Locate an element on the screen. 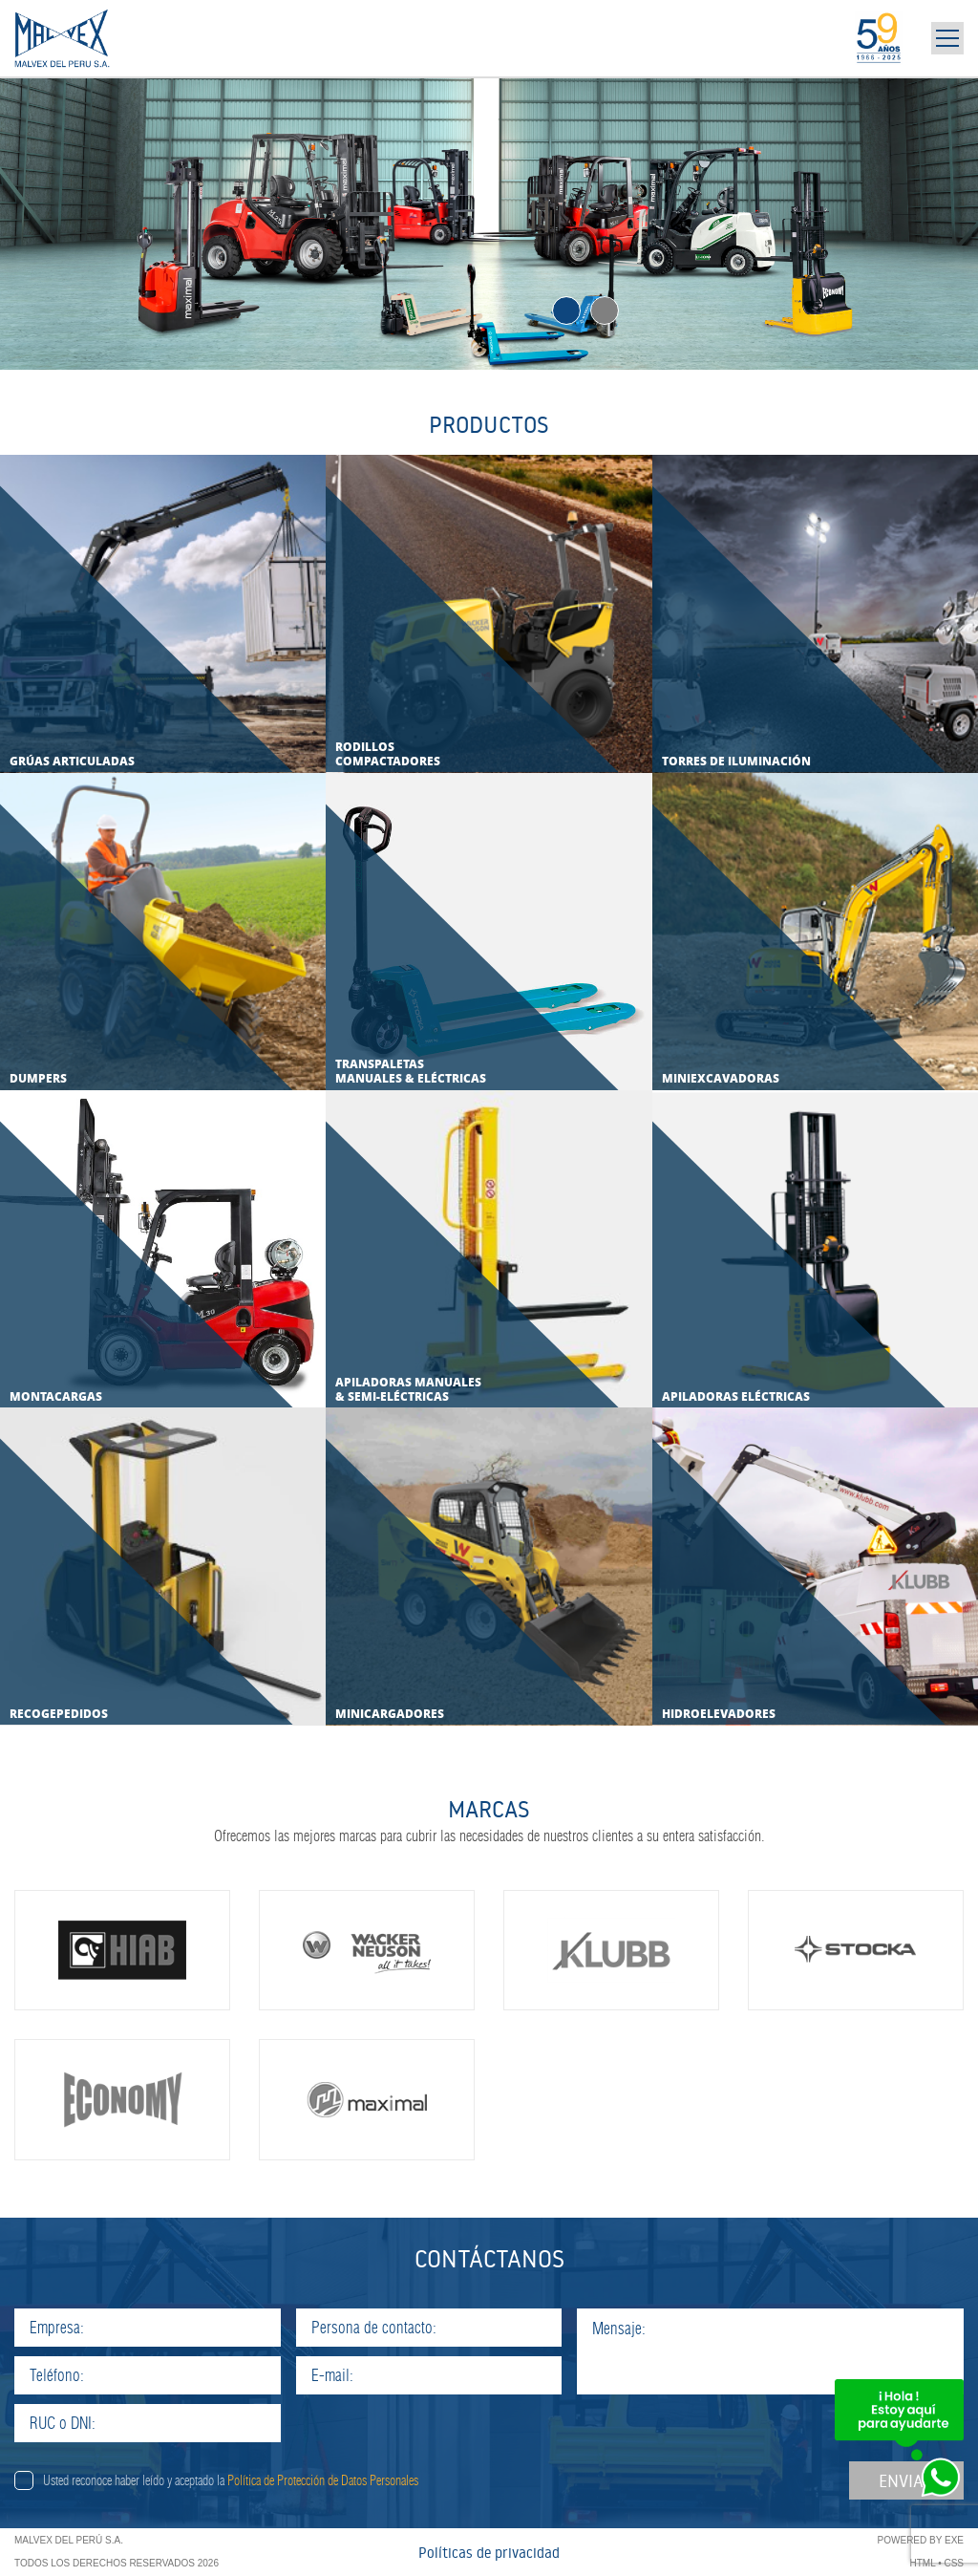 The image size is (978, 2576). HTML is located at coordinates (923, 2563).